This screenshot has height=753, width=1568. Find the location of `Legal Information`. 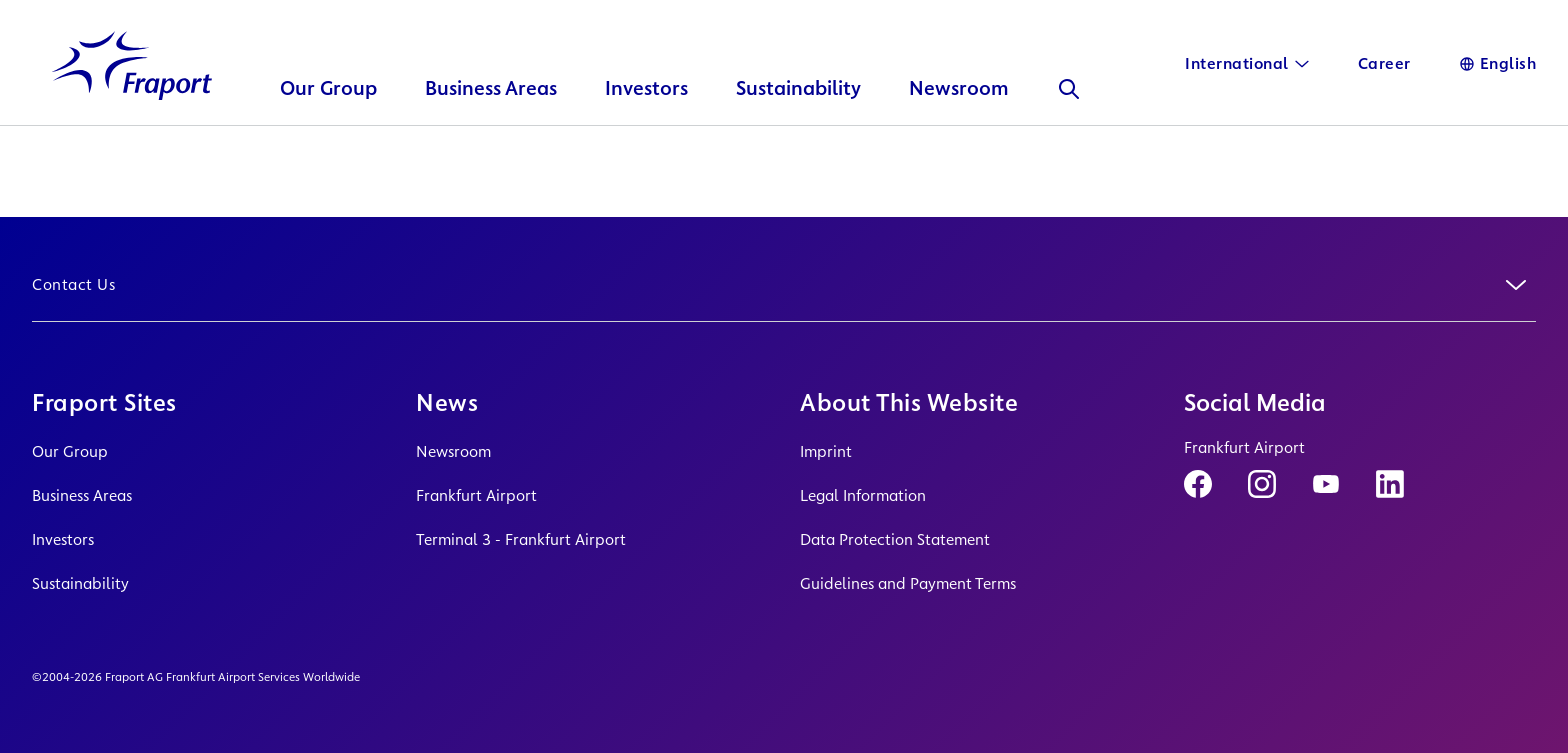

Legal Information is located at coordinates (863, 495).